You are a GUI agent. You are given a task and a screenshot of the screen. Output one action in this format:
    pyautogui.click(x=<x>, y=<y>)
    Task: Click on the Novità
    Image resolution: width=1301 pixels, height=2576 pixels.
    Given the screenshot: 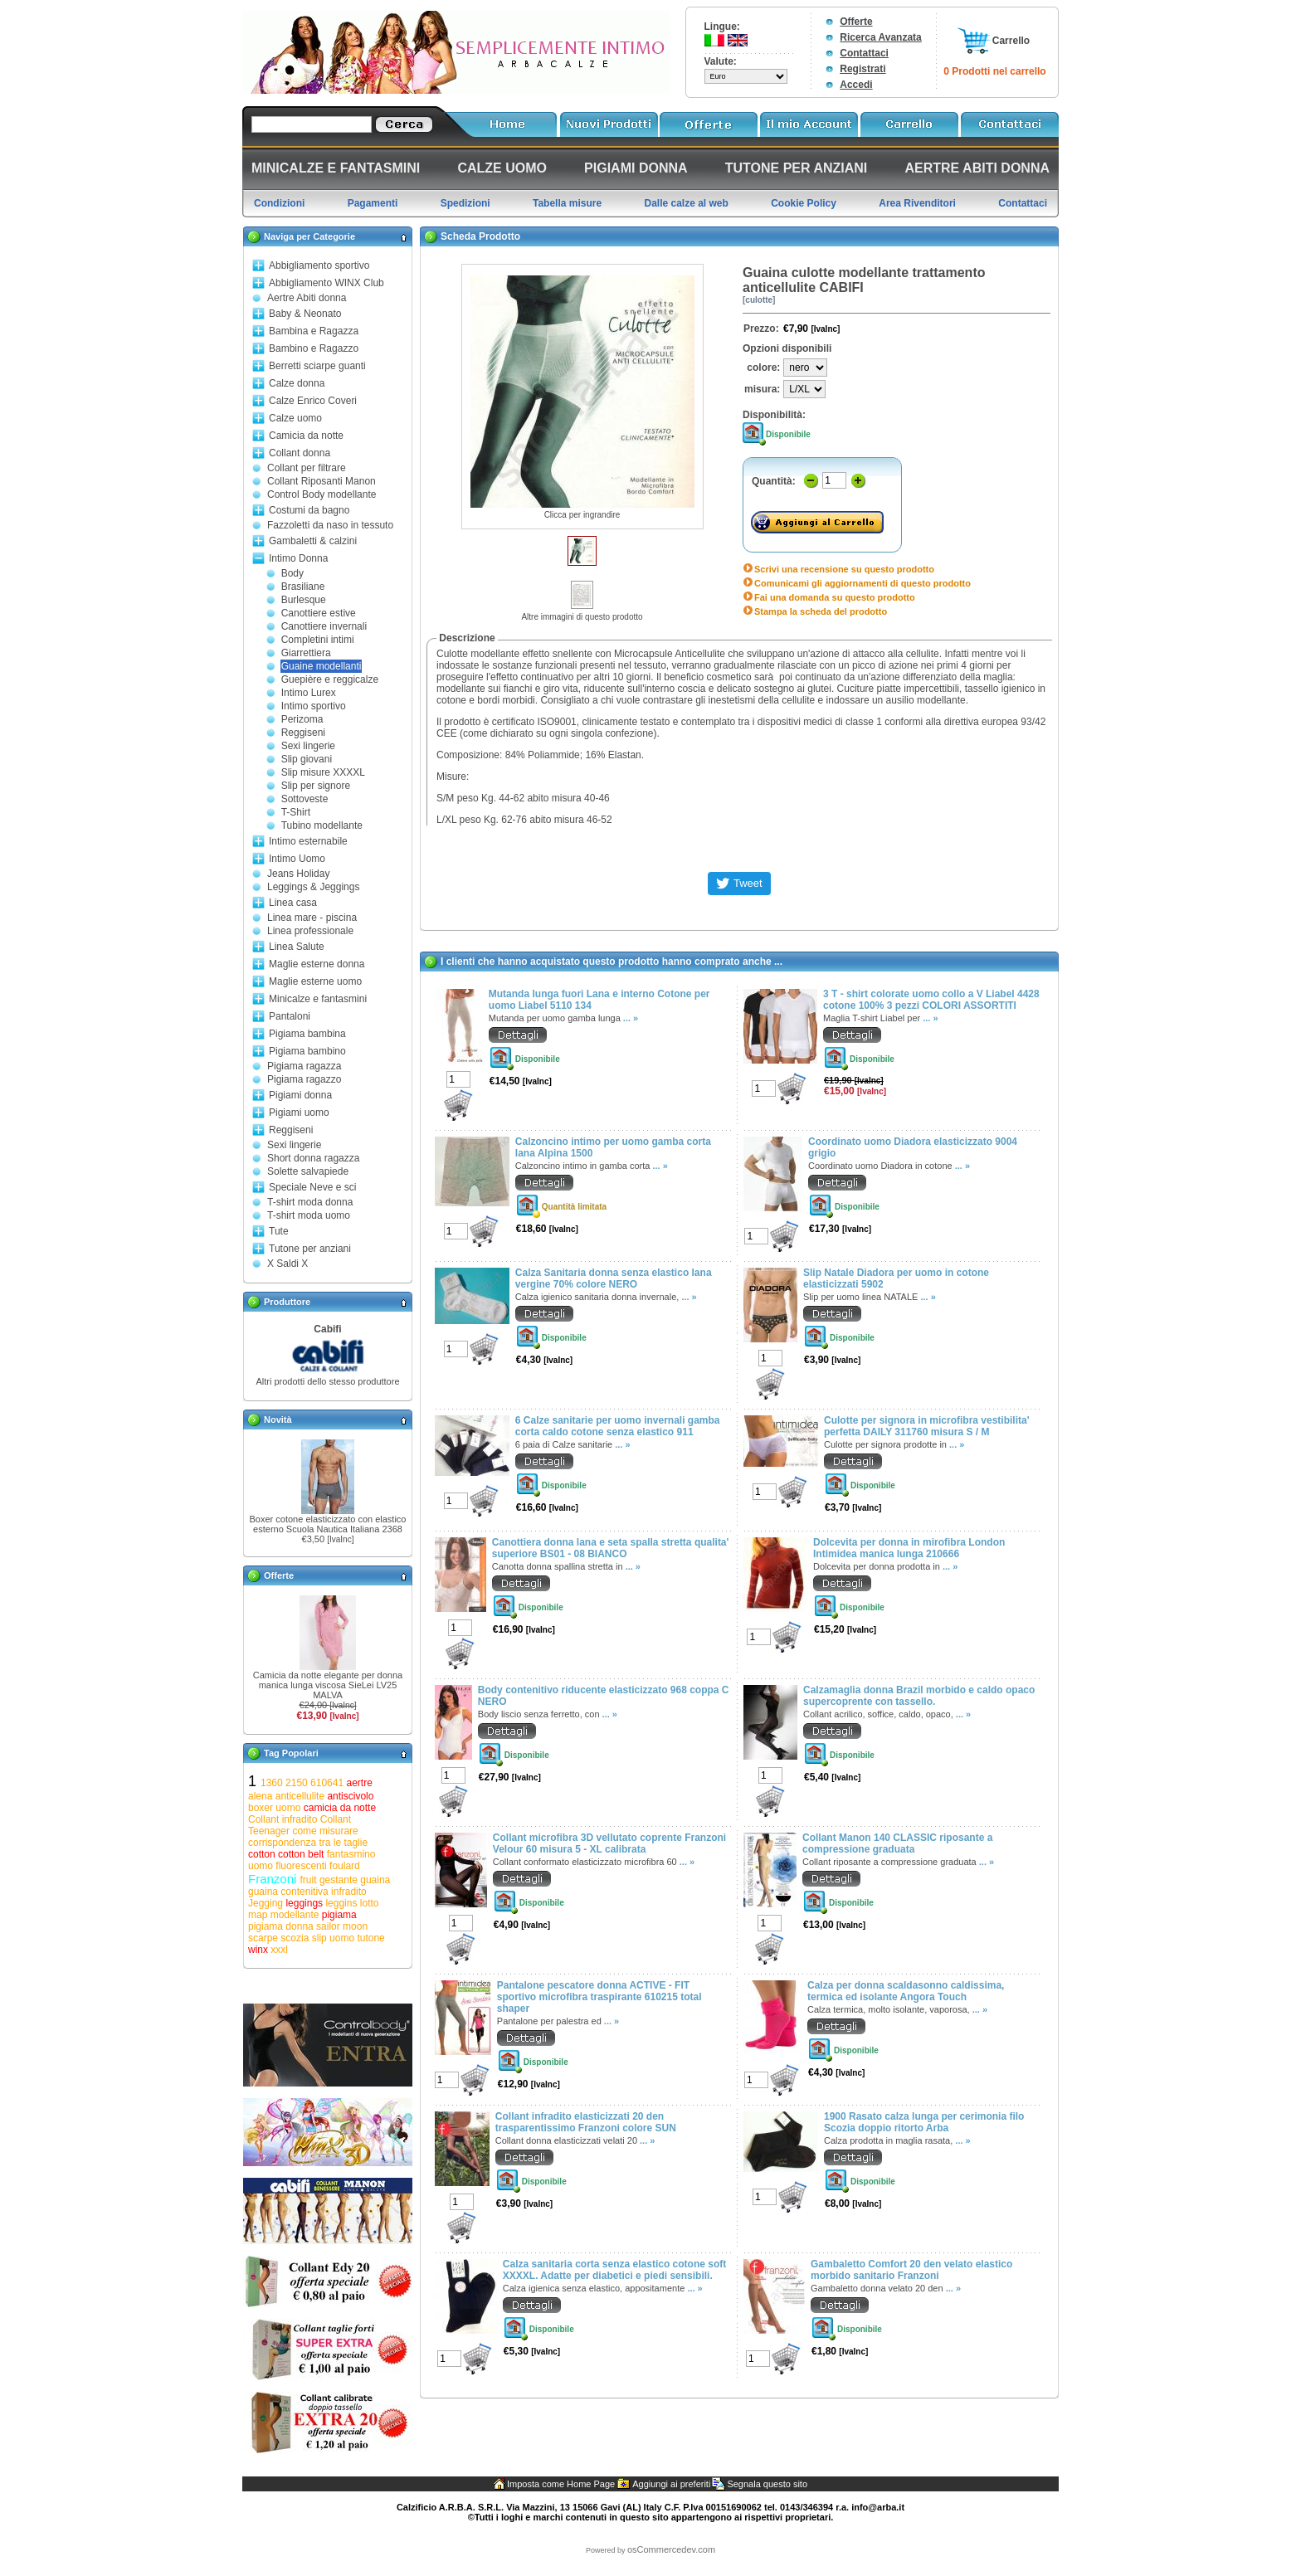 What is the action you would take?
    pyautogui.click(x=278, y=1419)
    